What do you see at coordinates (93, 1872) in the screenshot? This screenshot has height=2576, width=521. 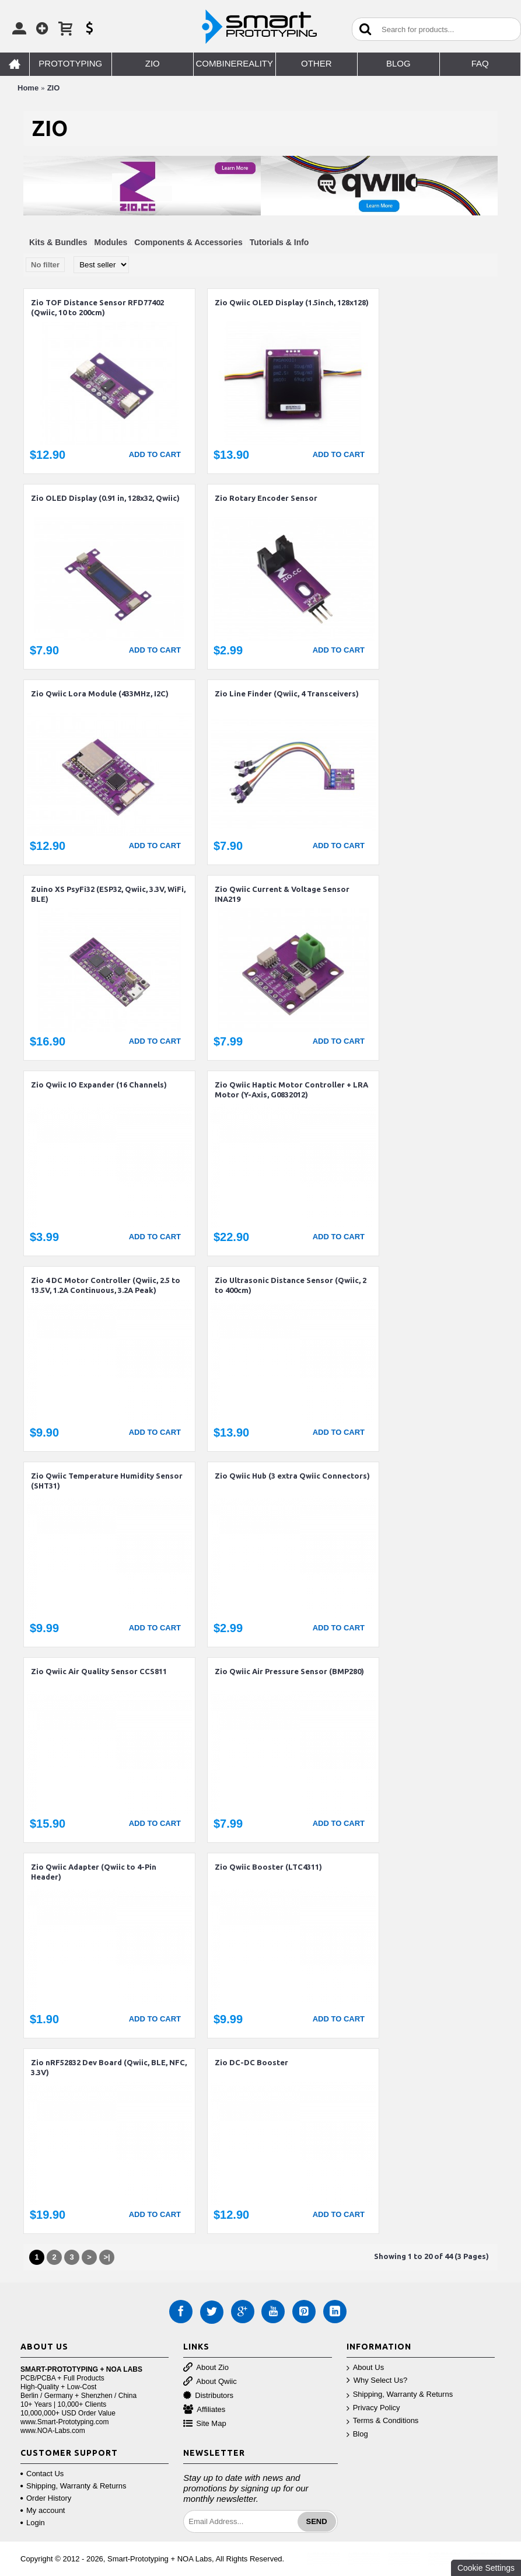 I see `Zio Qwiic Adapter (Qwiic to 4-Pin Header)` at bounding box center [93, 1872].